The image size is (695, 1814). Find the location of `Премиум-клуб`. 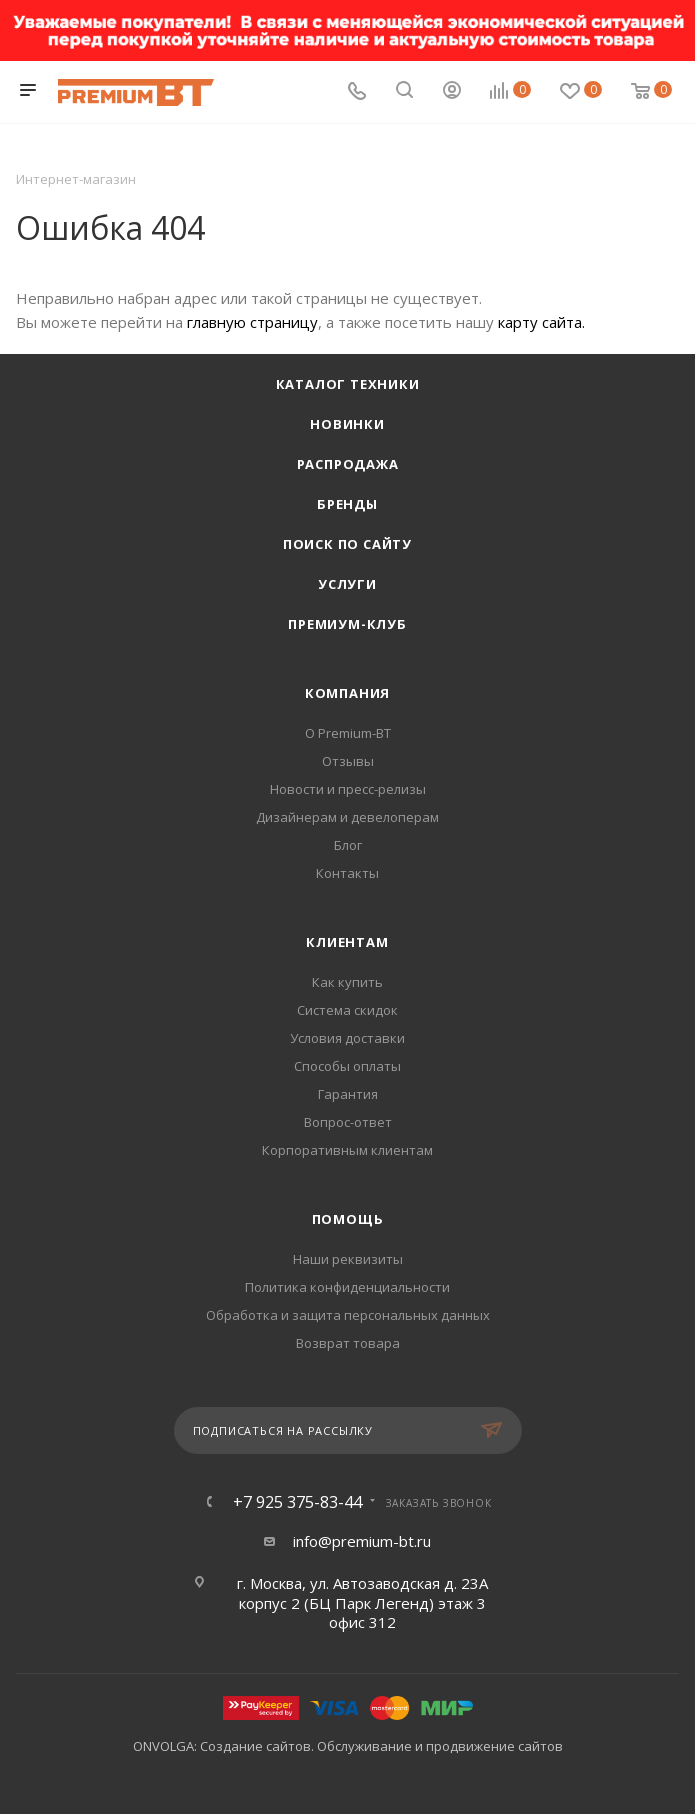

Премиум-клуб is located at coordinates (347, 624).